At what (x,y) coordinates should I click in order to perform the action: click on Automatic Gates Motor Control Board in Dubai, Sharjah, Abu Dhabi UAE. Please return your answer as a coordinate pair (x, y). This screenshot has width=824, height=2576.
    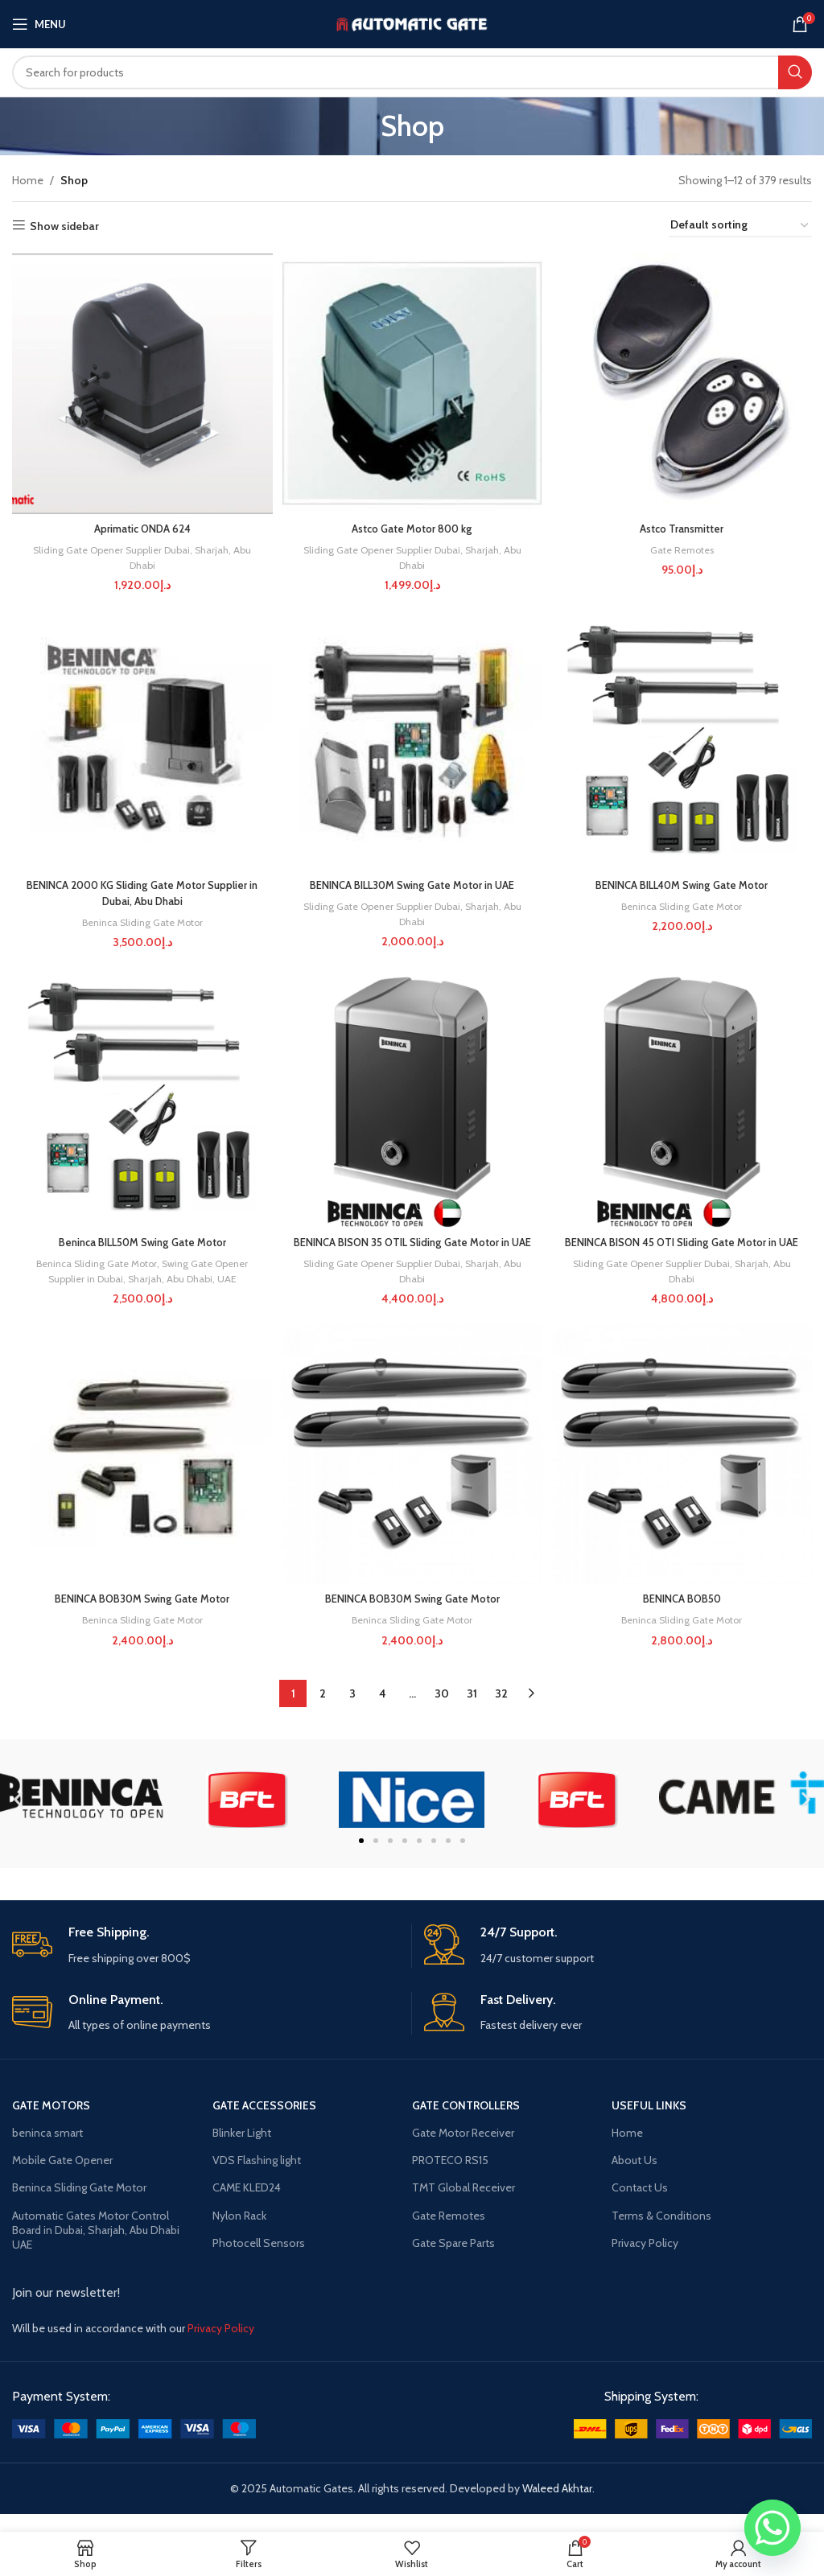
    Looking at the image, I should click on (95, 2247).